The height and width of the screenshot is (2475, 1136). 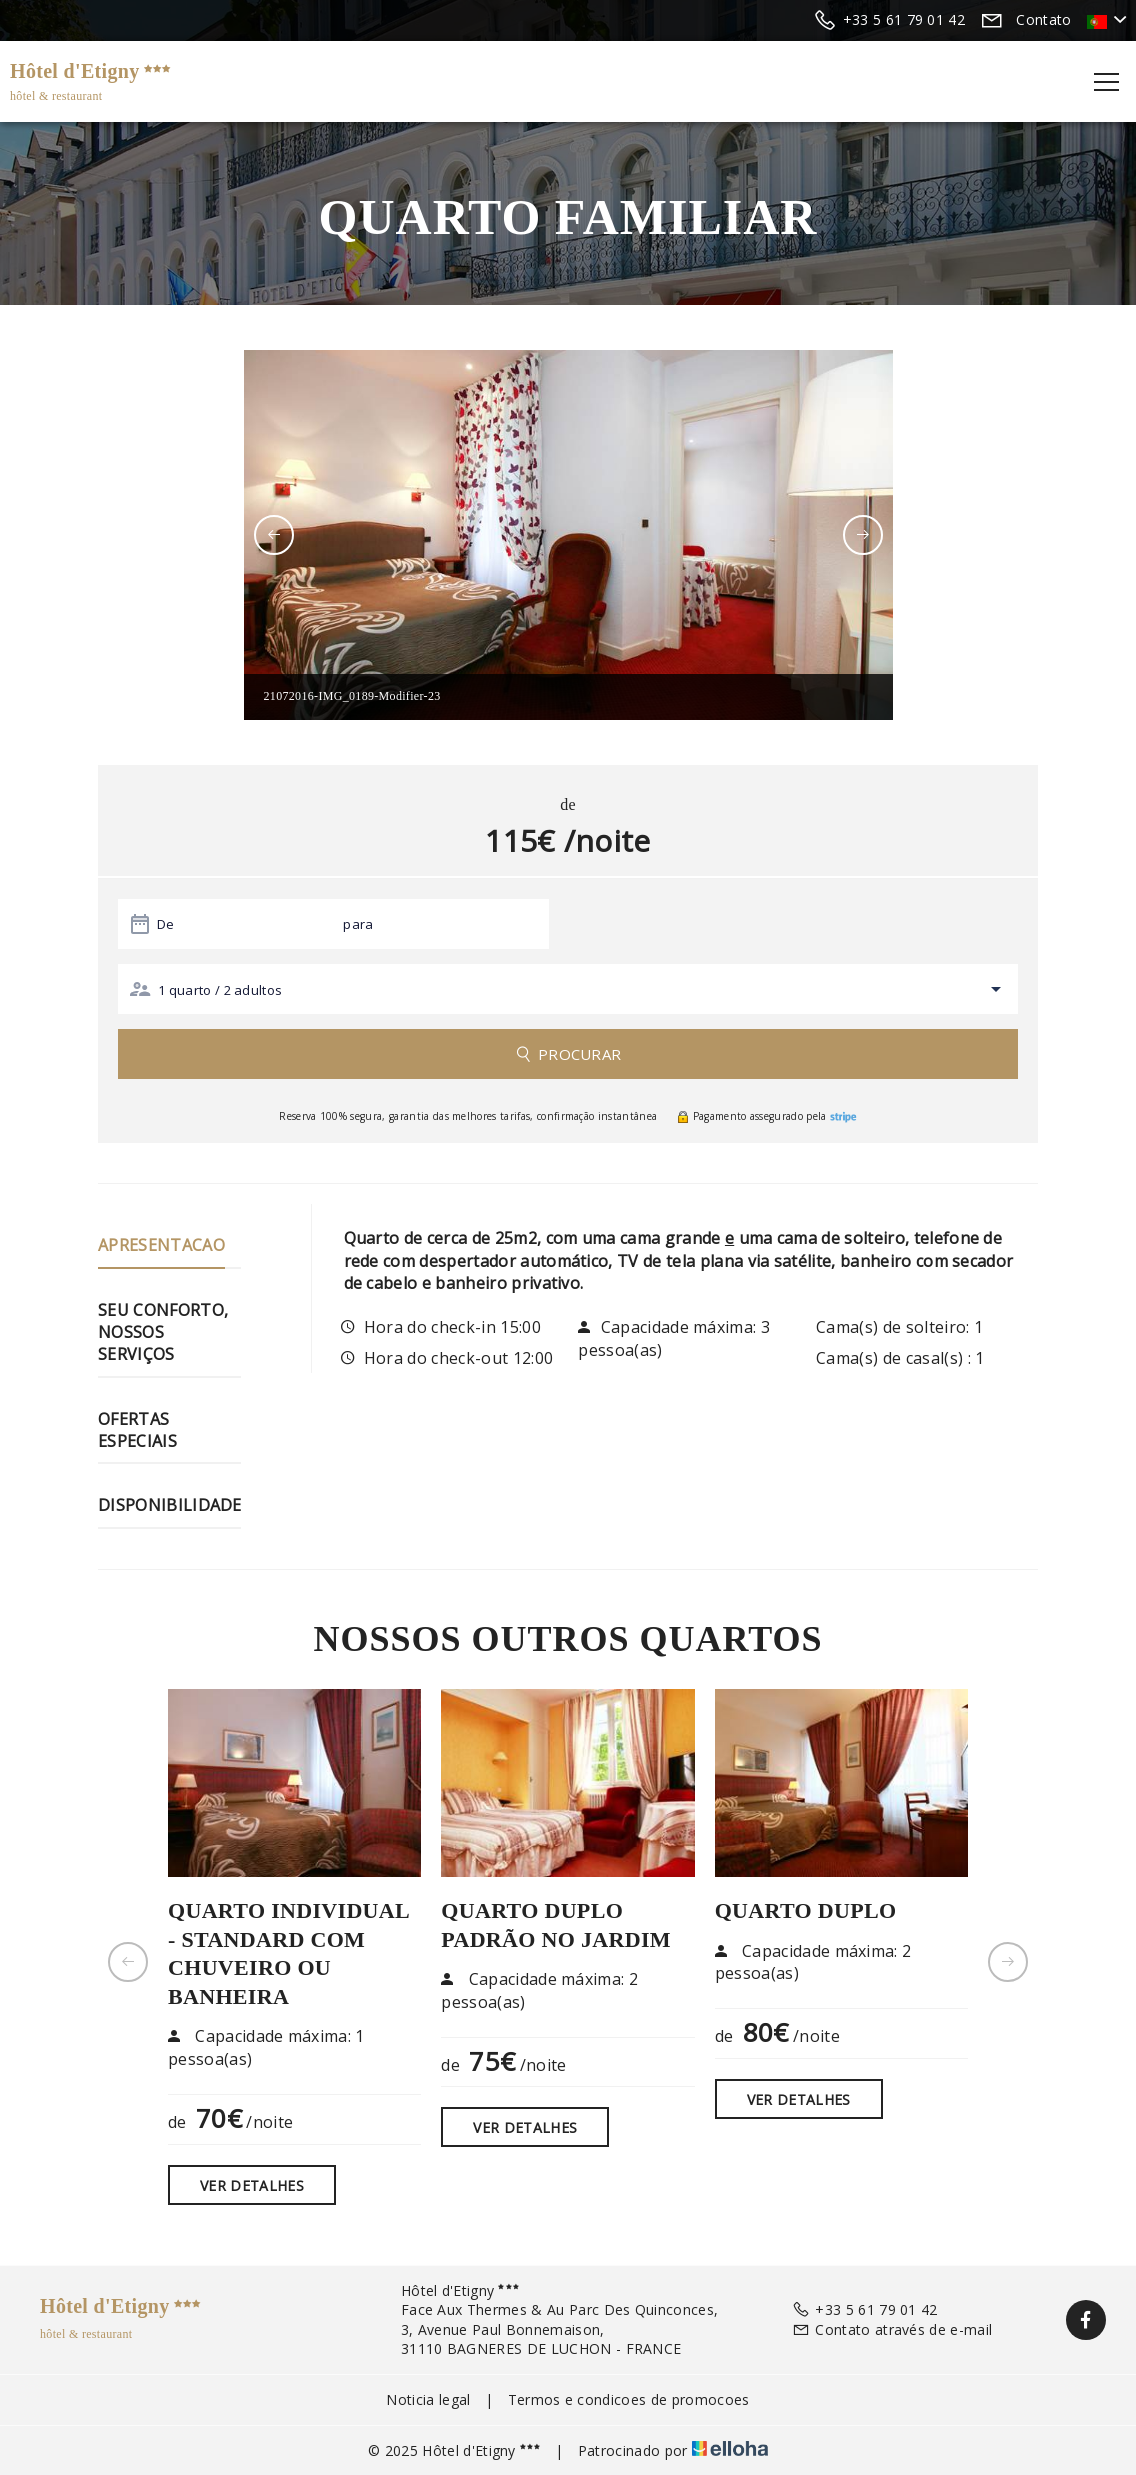 I want to click on Seu conforto, nossos serviços, so click(x=163, y=1332).